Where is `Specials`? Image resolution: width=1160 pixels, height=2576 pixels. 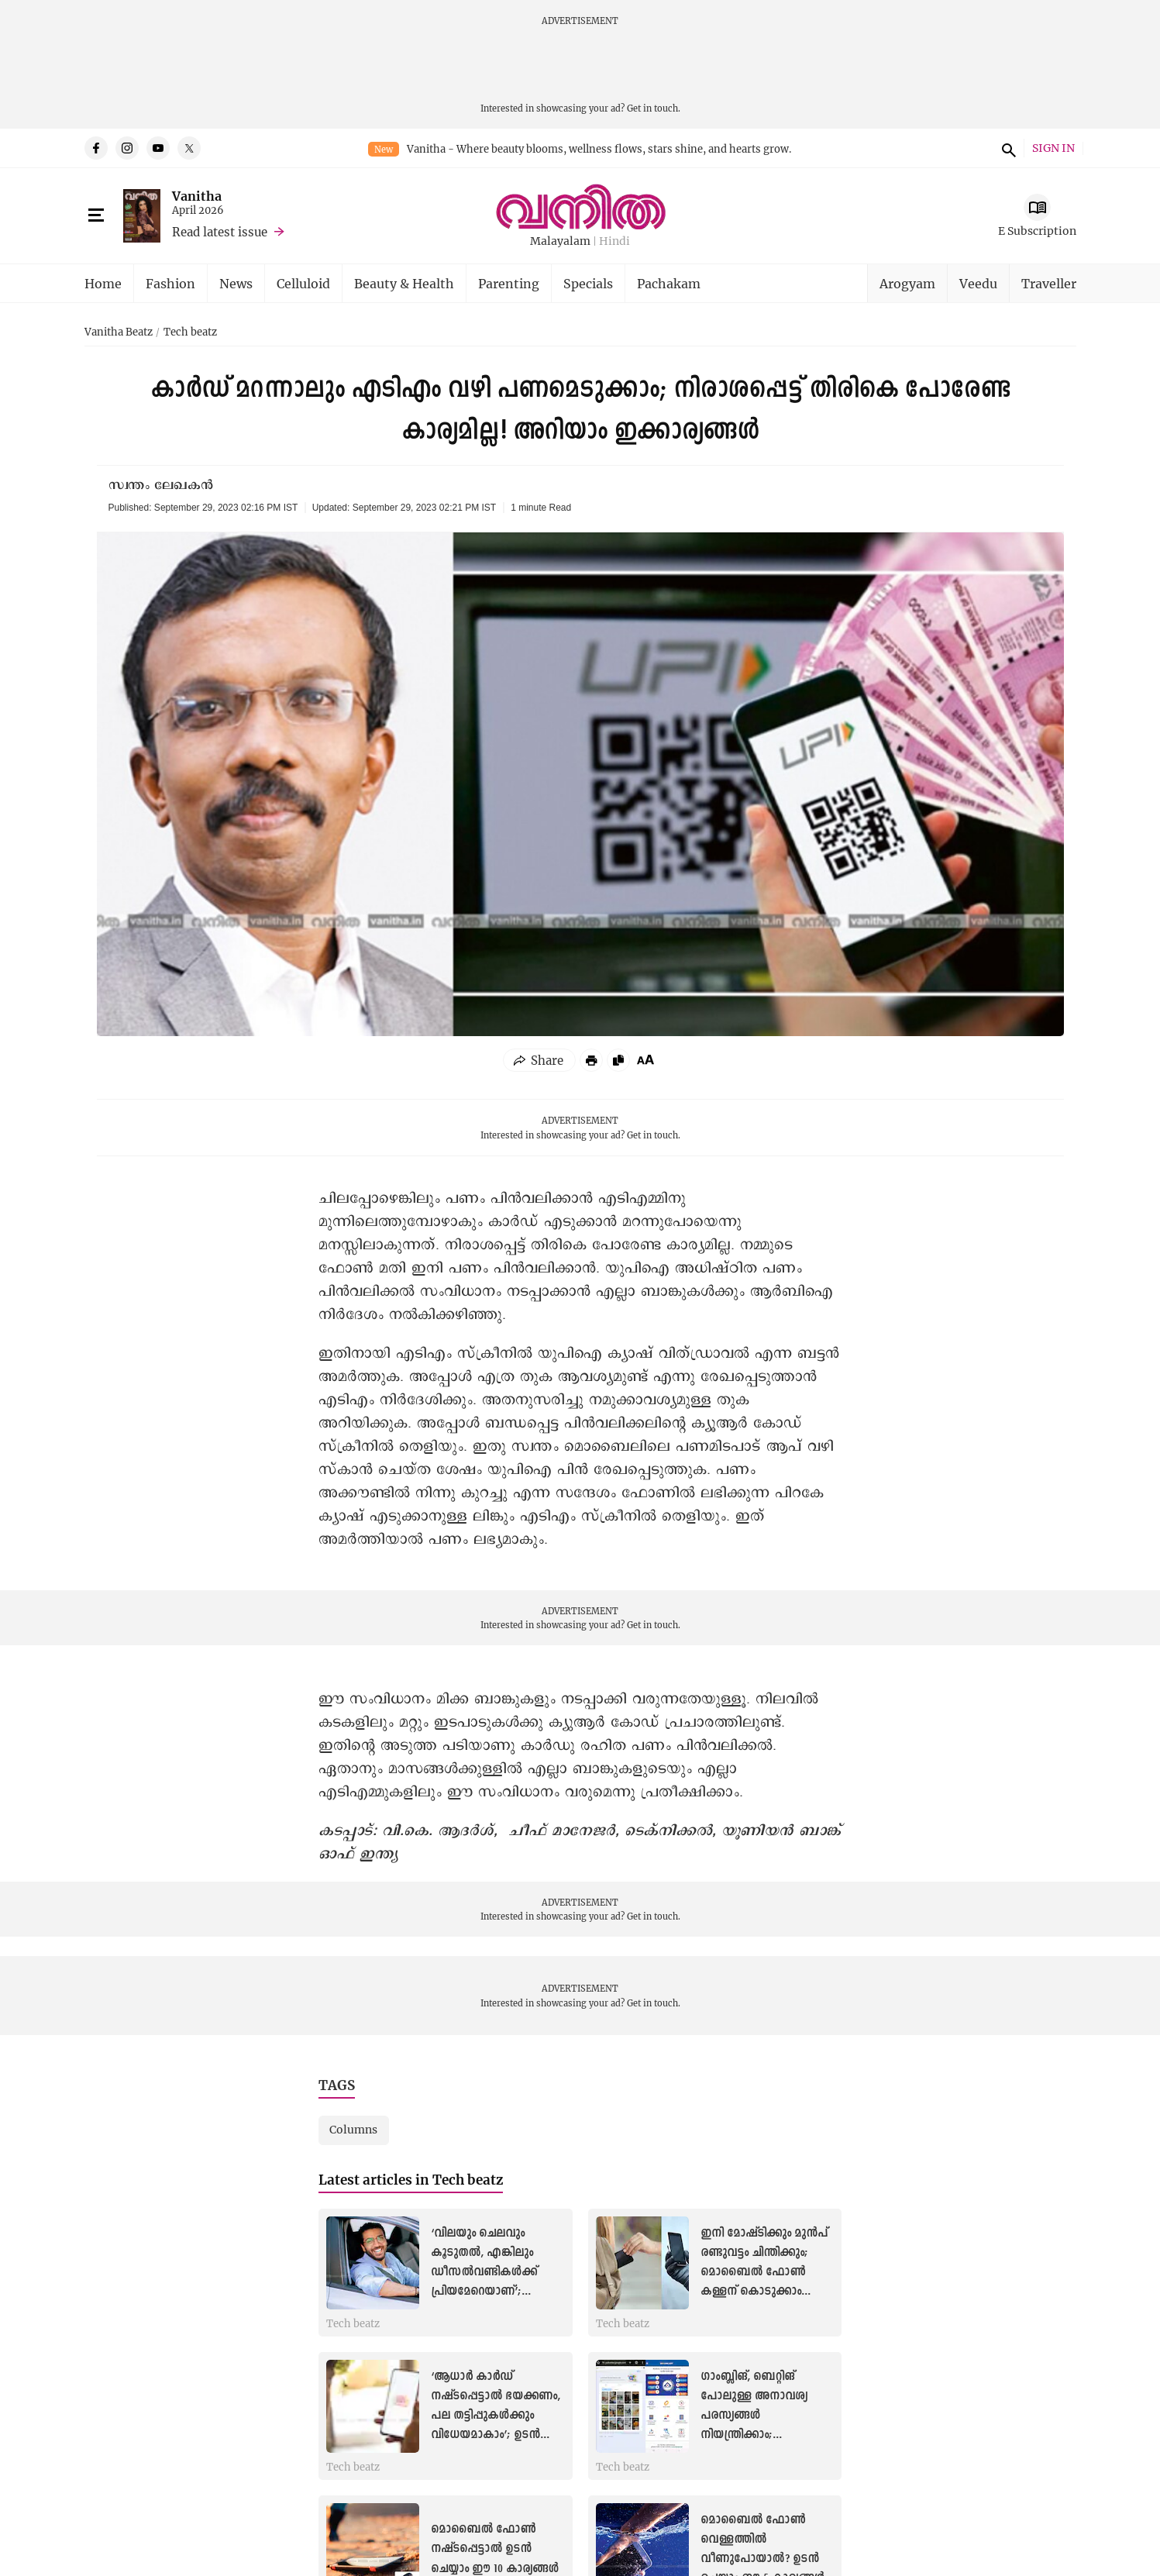
Specials is located at coordinates (588, 283).